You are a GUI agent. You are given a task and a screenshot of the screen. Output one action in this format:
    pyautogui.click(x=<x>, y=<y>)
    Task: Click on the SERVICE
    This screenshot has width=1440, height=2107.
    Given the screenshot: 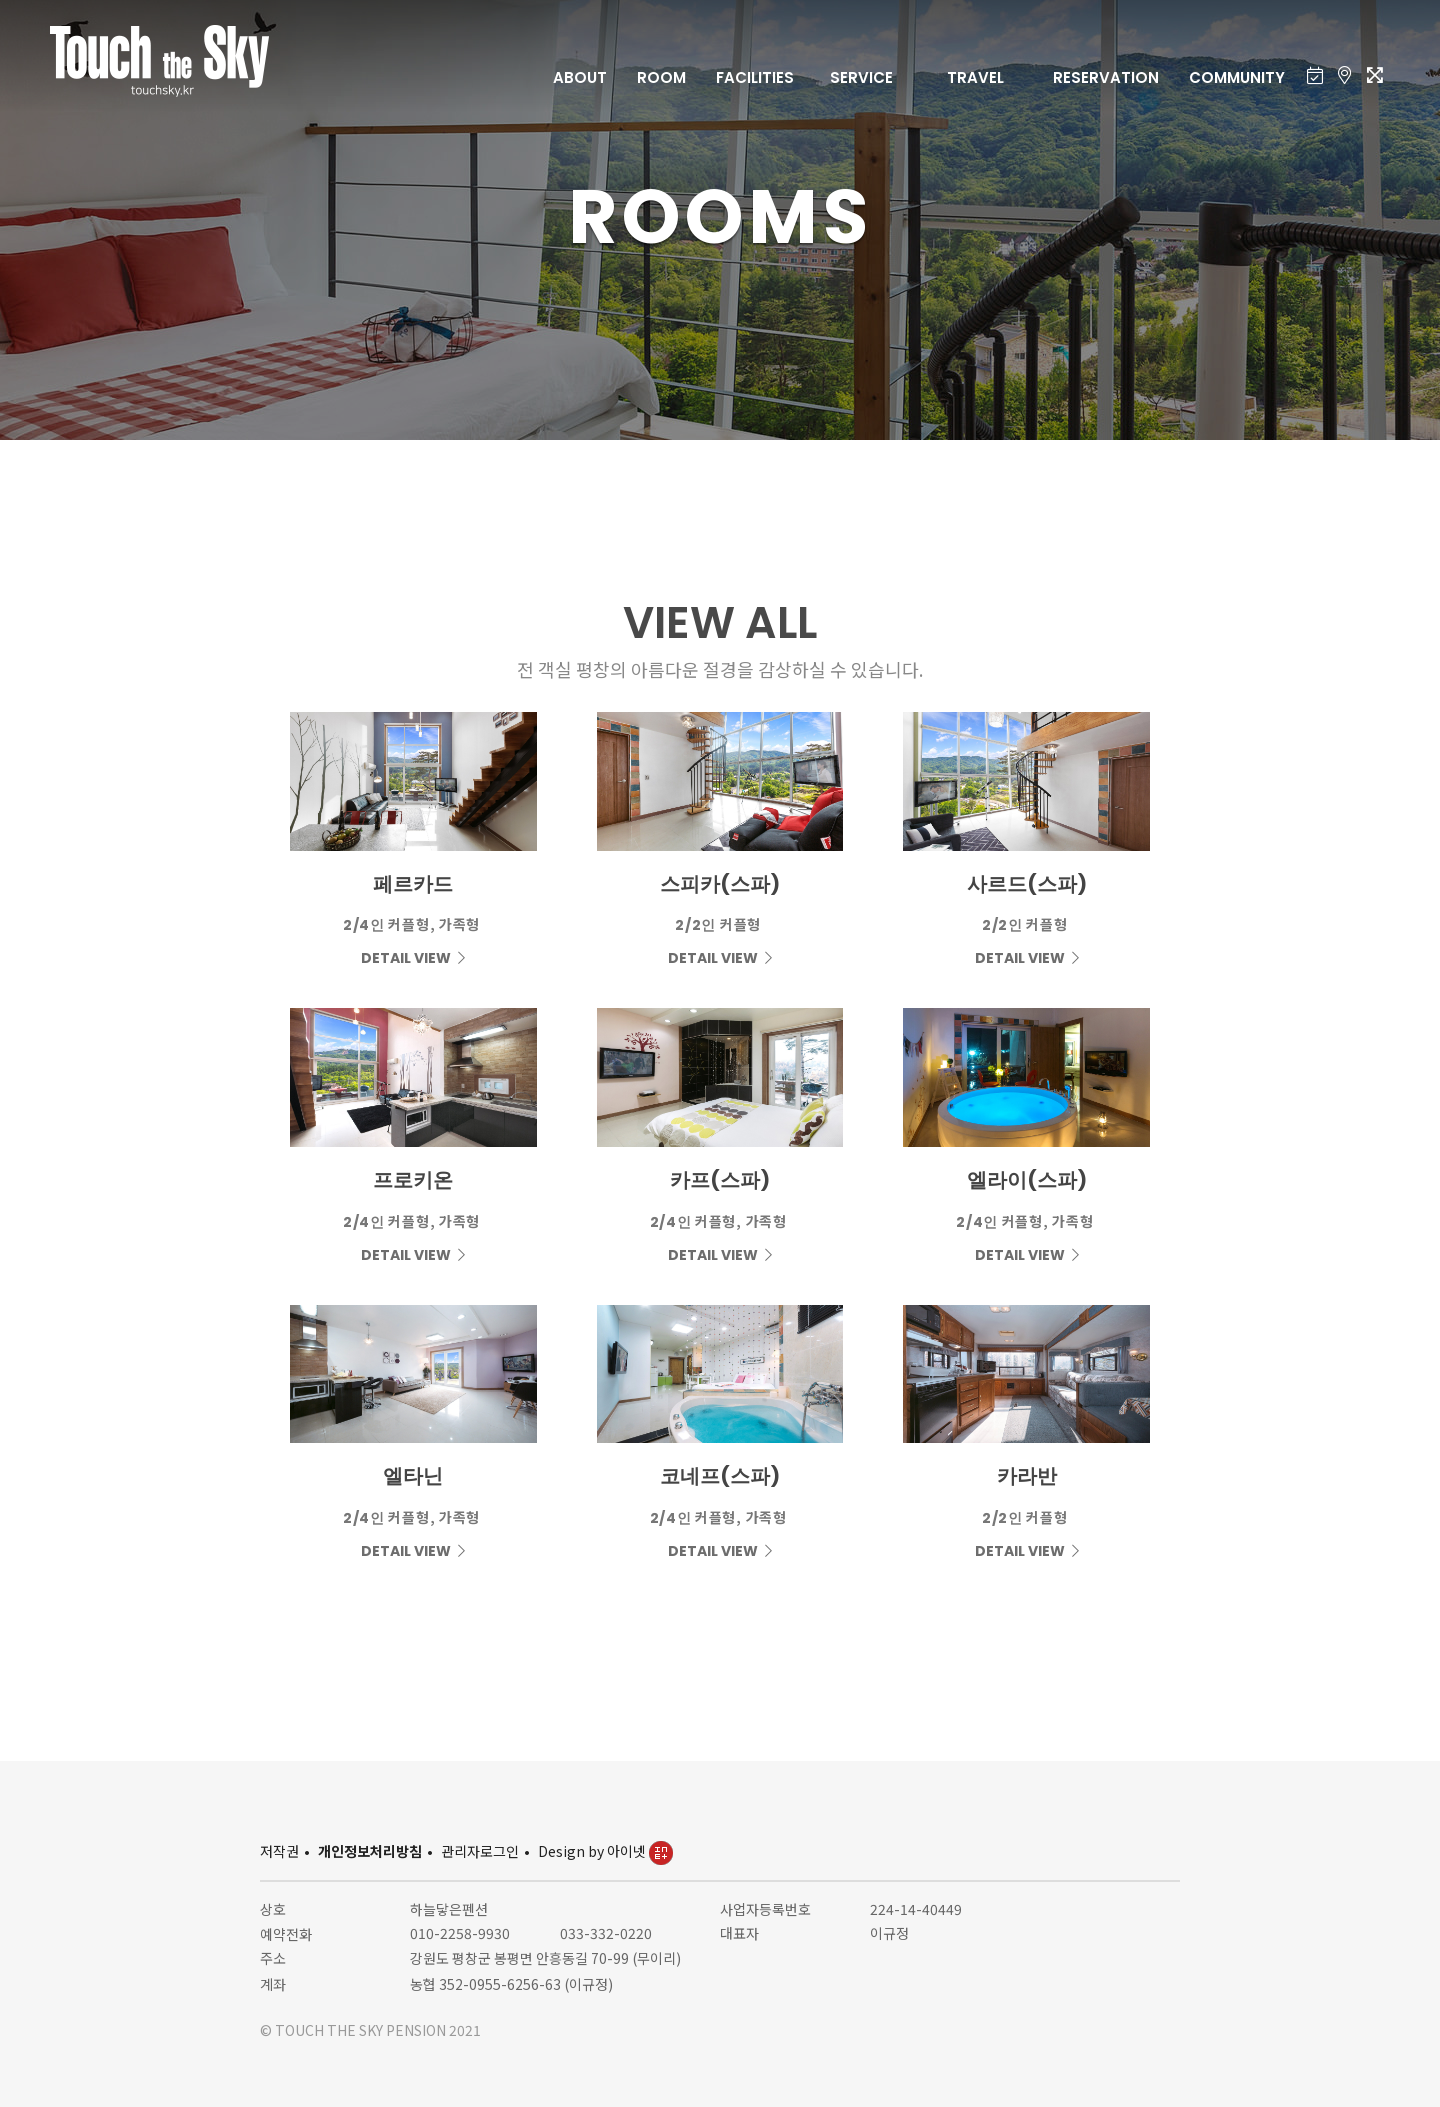 What is the action you would take?
    pyautogui.click(x=861, y=77)
    